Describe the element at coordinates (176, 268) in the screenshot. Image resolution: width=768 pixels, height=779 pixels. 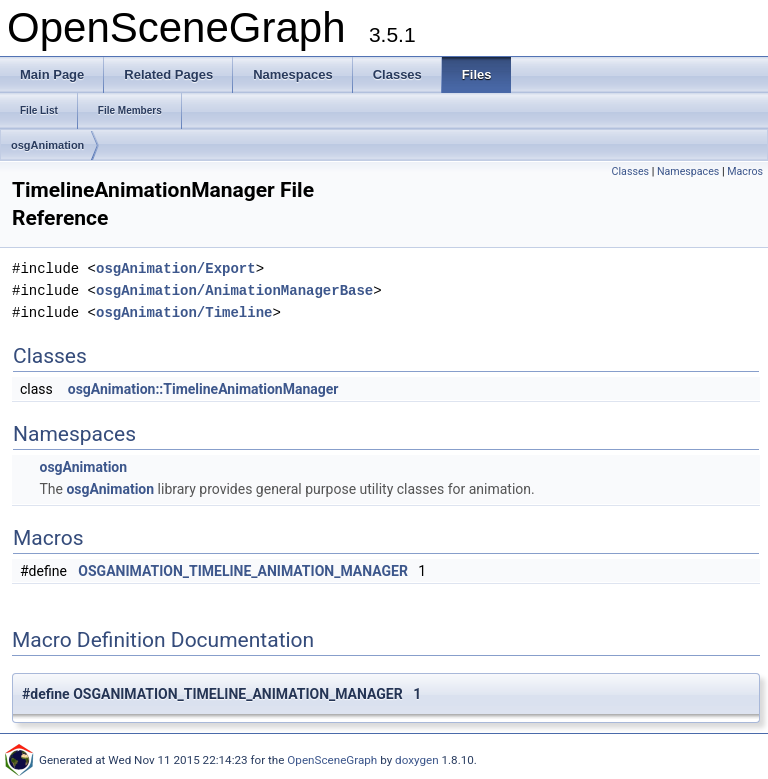
I see `osgAnimation/Export` at that location.